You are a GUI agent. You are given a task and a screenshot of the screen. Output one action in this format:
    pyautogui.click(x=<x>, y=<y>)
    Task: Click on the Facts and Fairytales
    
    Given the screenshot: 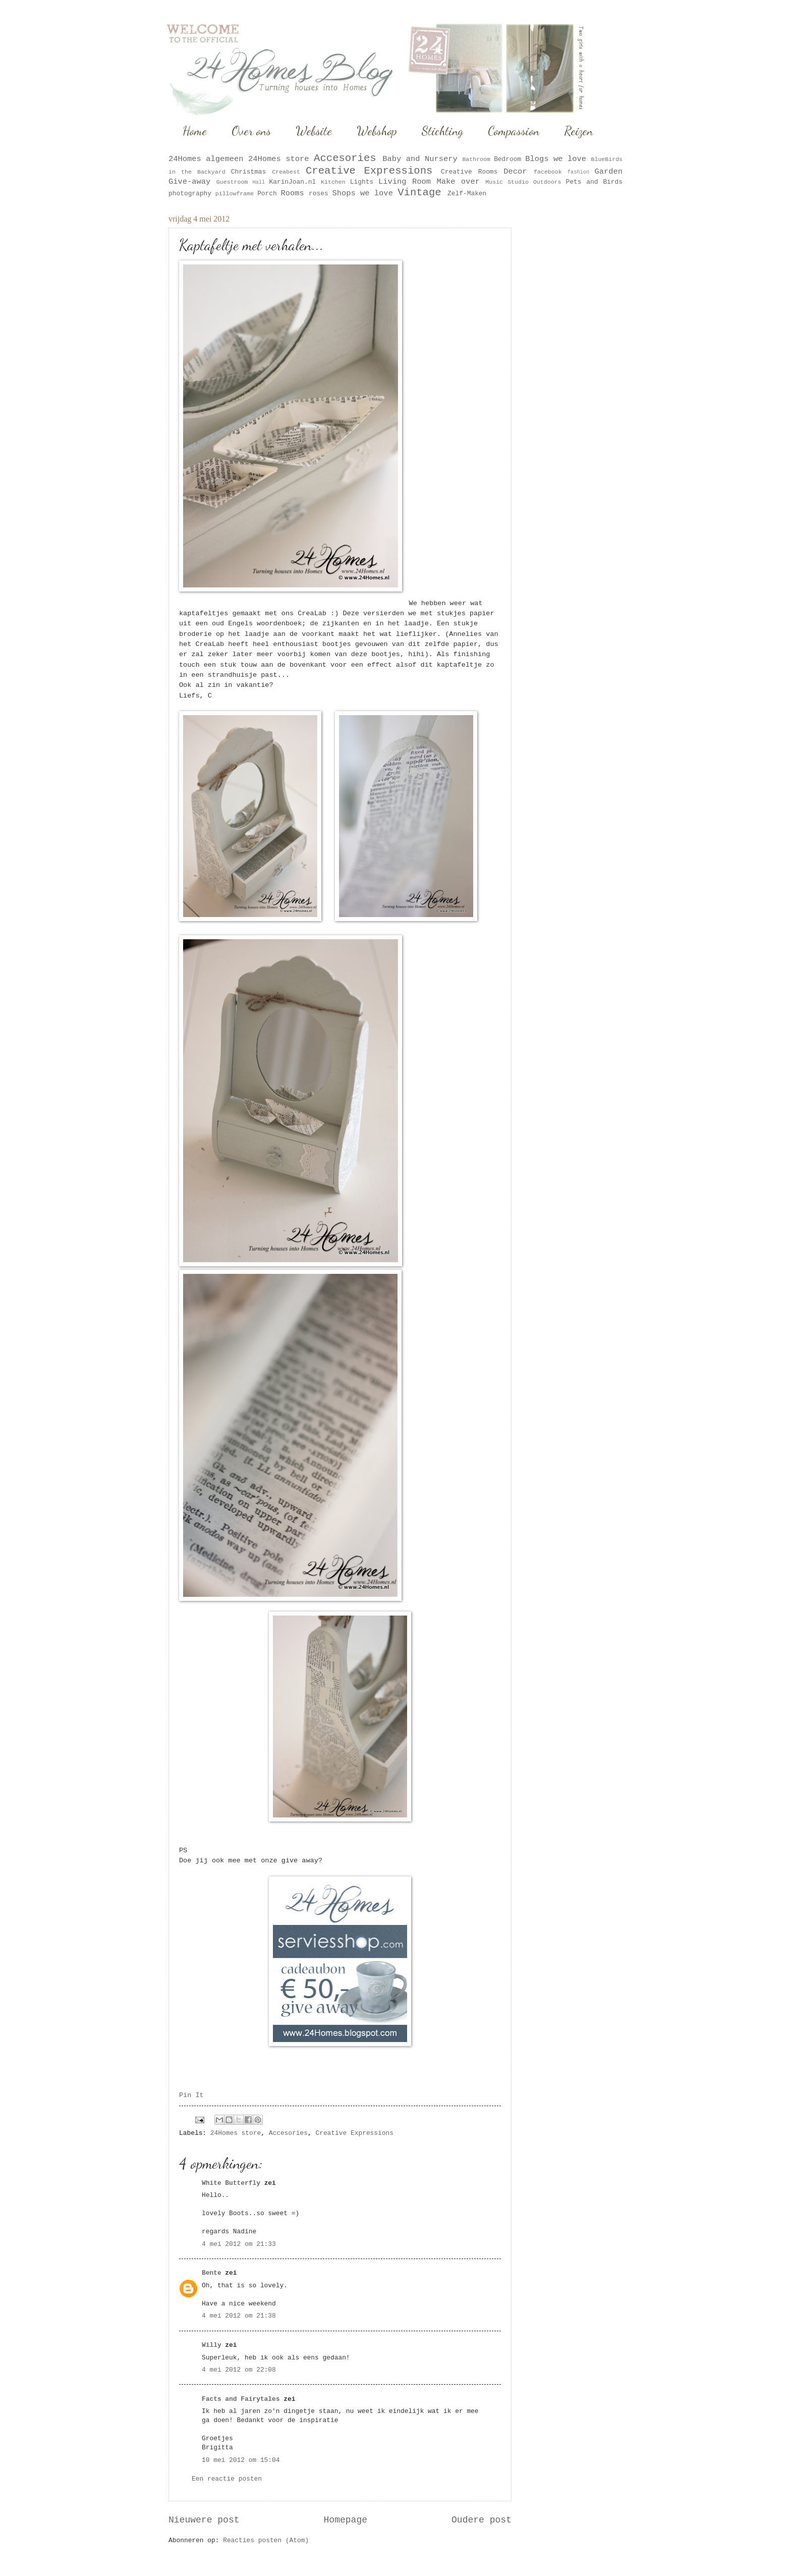 What is the action you would take?
    pyautogui.click(x=241, y=2399)
    